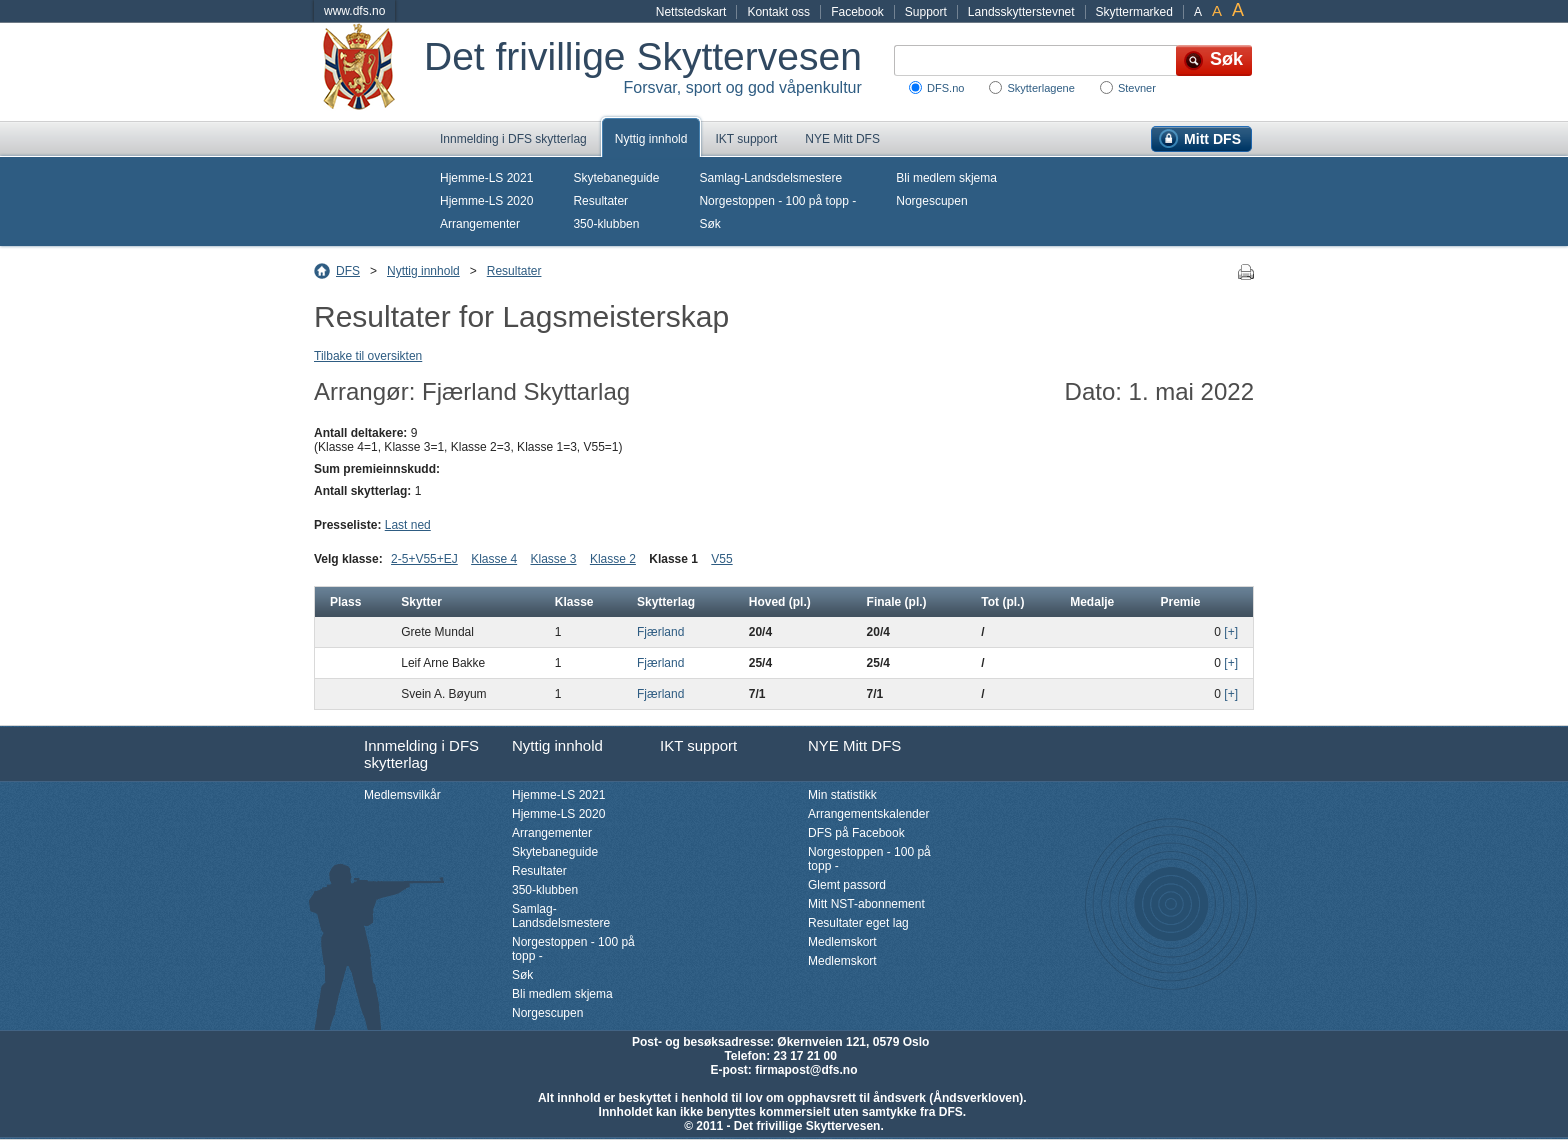 The width and height of the screenshot is (1568, 1140). I want to click on Plass, so click(345, 602).